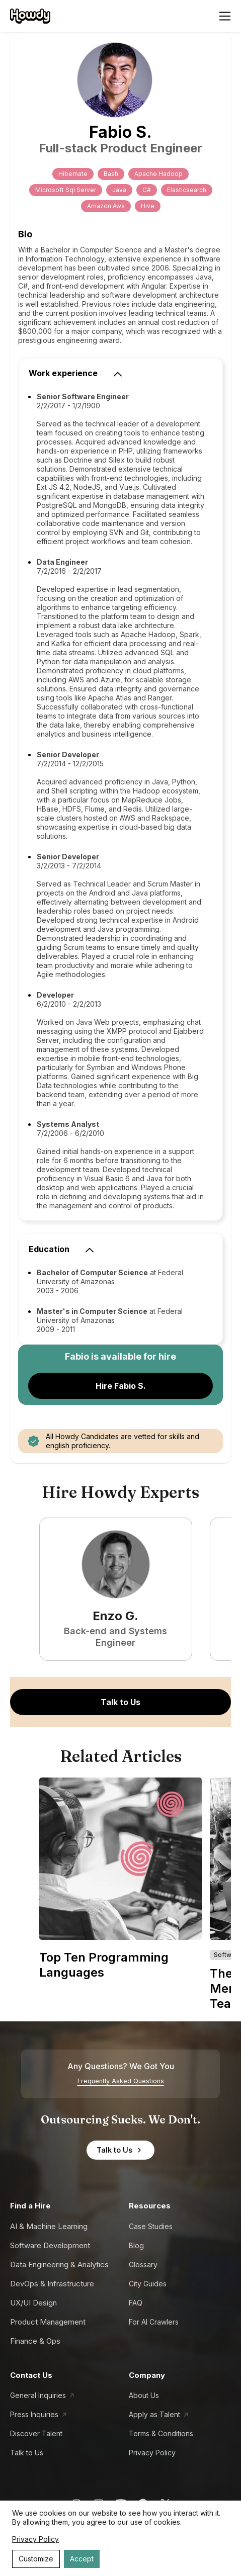 The width and height of the screenshot is (241, 2576). What do you see at coordinates (161, 2433) in the screenshot?
I see `Terms & Conditions` at bounding box center [161, 2433].